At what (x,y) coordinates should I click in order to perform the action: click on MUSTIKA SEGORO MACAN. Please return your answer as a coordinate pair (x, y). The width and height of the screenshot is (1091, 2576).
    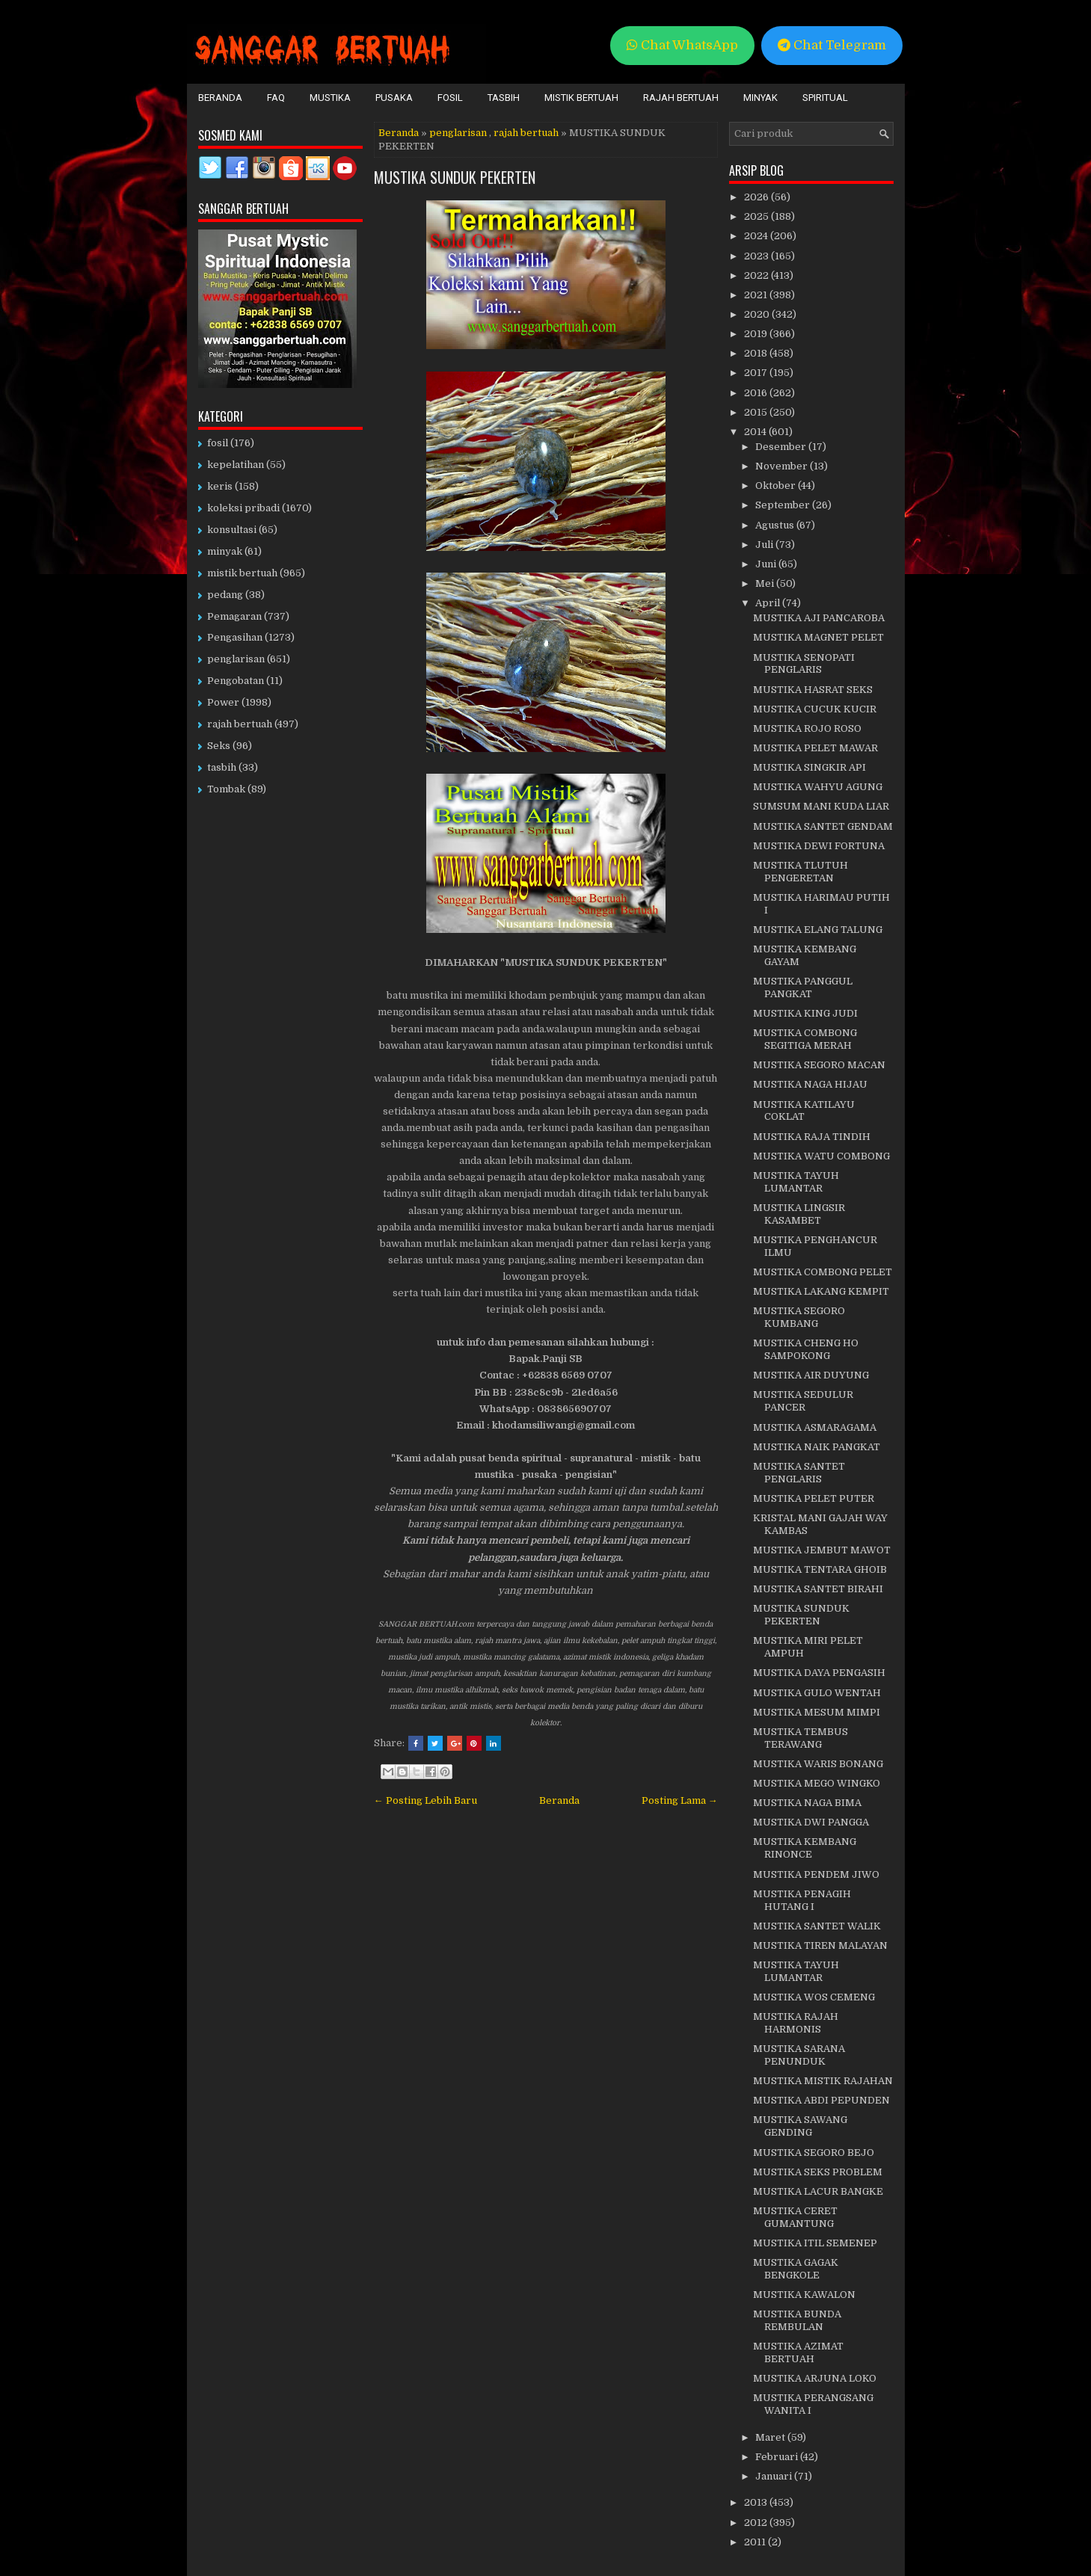
    Looking at the image, I should click on (819, 1064).